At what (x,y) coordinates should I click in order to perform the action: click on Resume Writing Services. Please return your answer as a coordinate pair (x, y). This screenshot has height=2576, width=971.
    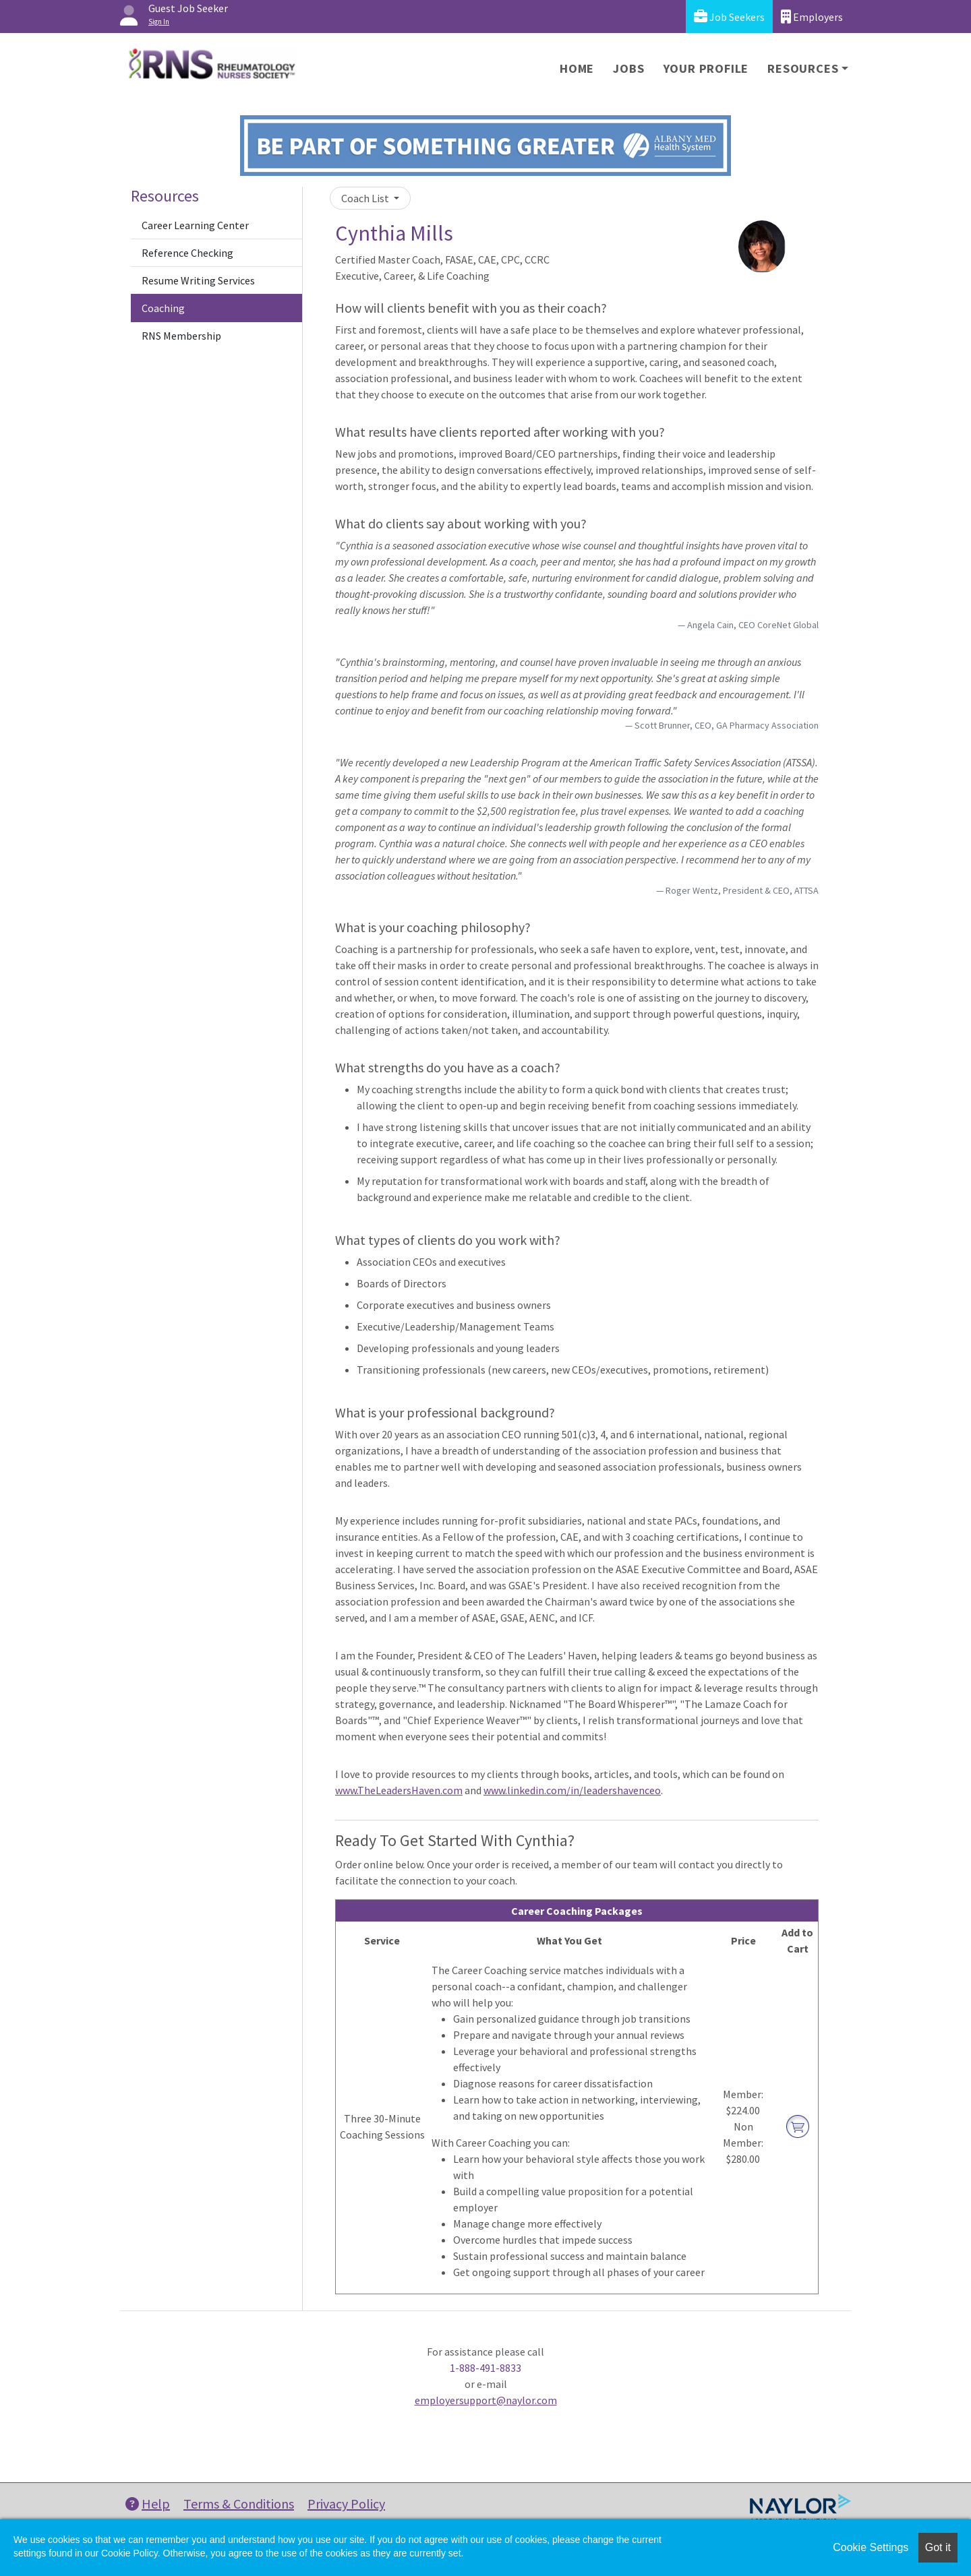
    Looking at the image, I should click on (198, 280).